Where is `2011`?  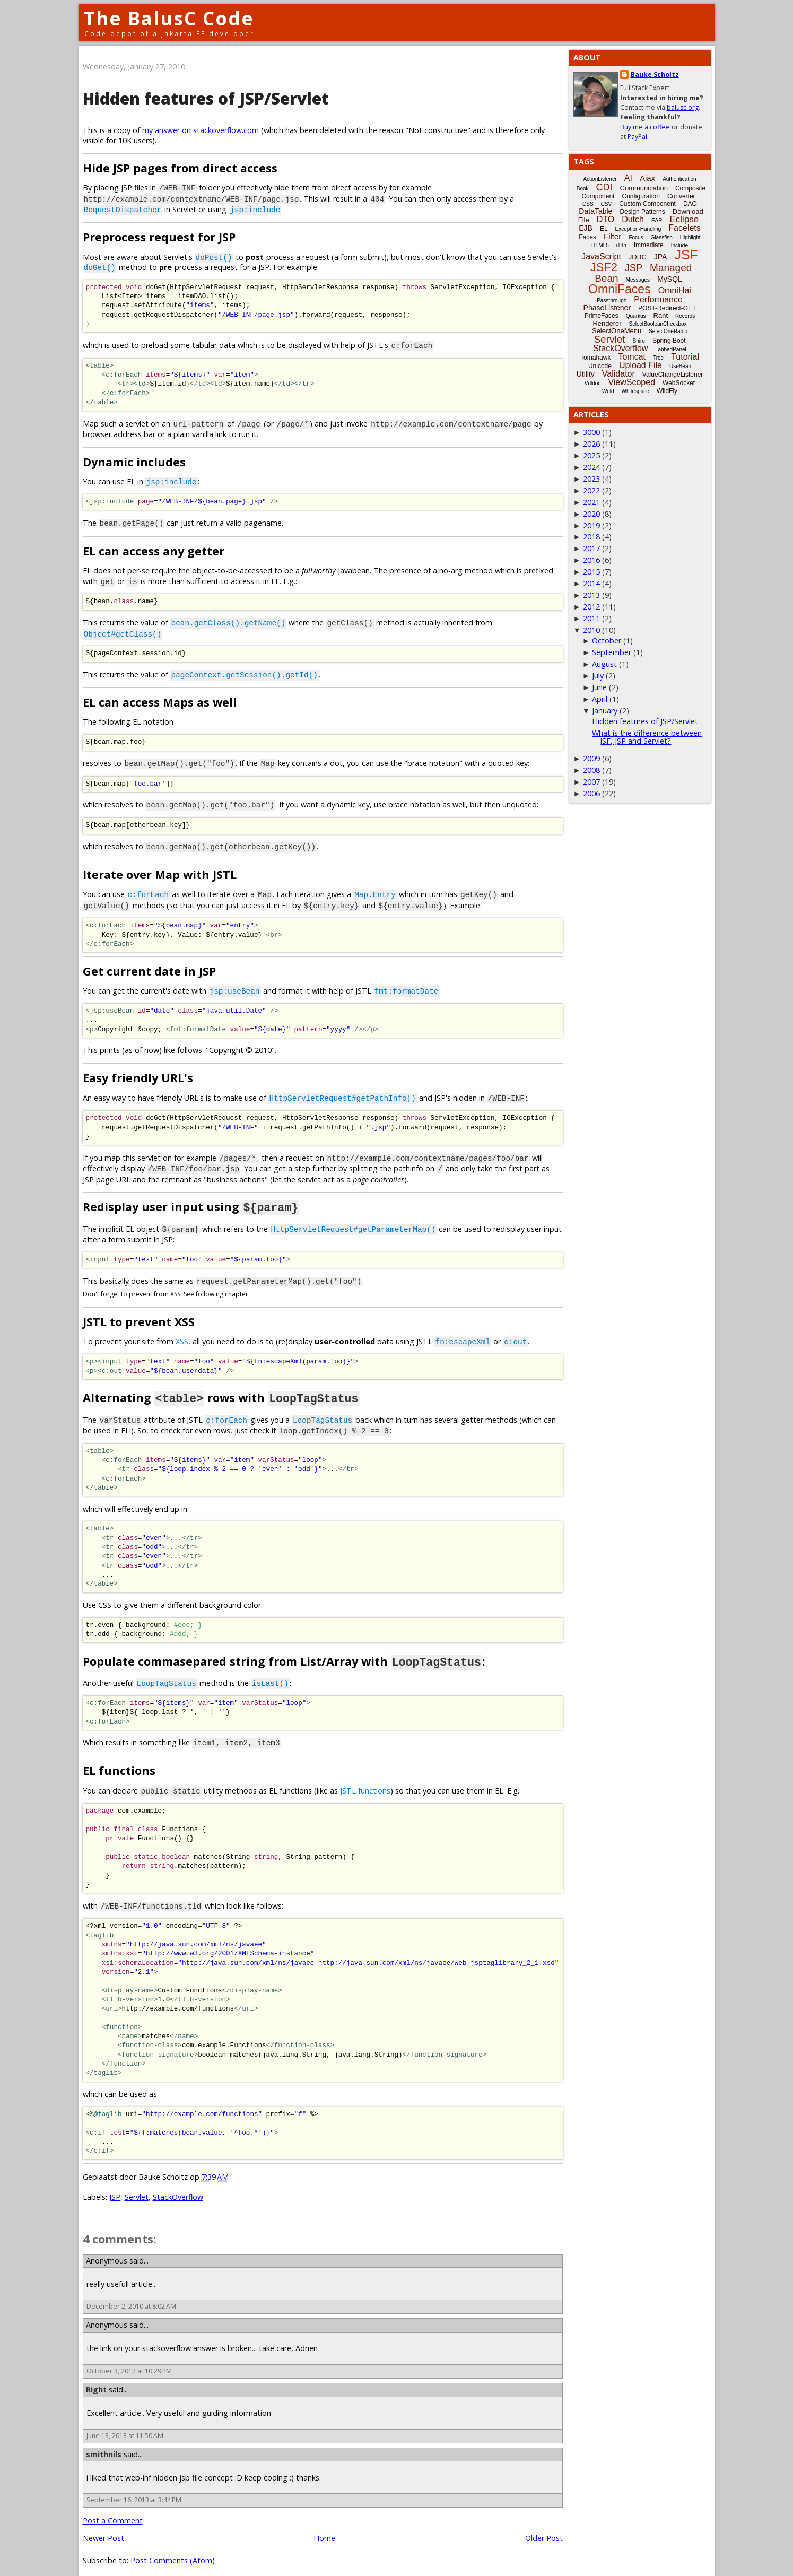
2011 is located at coordinates (591, 618).